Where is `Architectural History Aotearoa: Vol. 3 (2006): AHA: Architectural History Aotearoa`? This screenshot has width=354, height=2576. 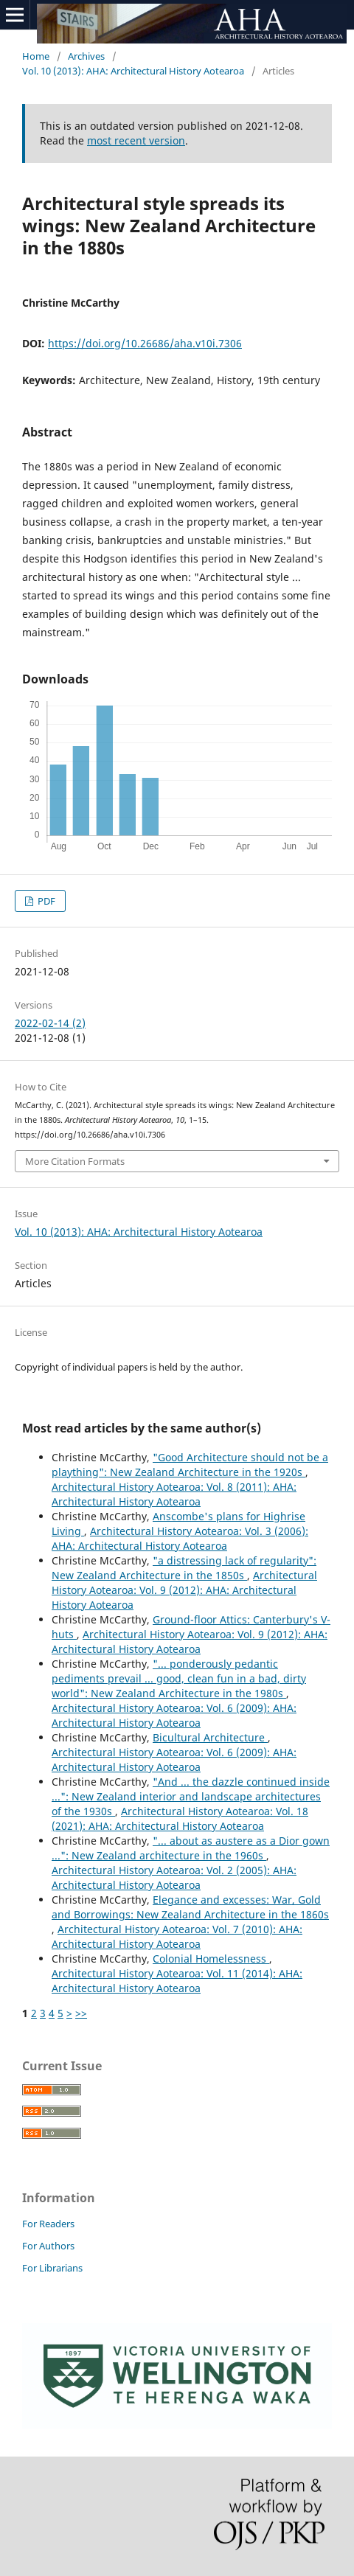
Architectural History Aotearoa: Vol. 3 (2006): AHA: Architectural History Aotearoa is located at coordinates (180, 1538).